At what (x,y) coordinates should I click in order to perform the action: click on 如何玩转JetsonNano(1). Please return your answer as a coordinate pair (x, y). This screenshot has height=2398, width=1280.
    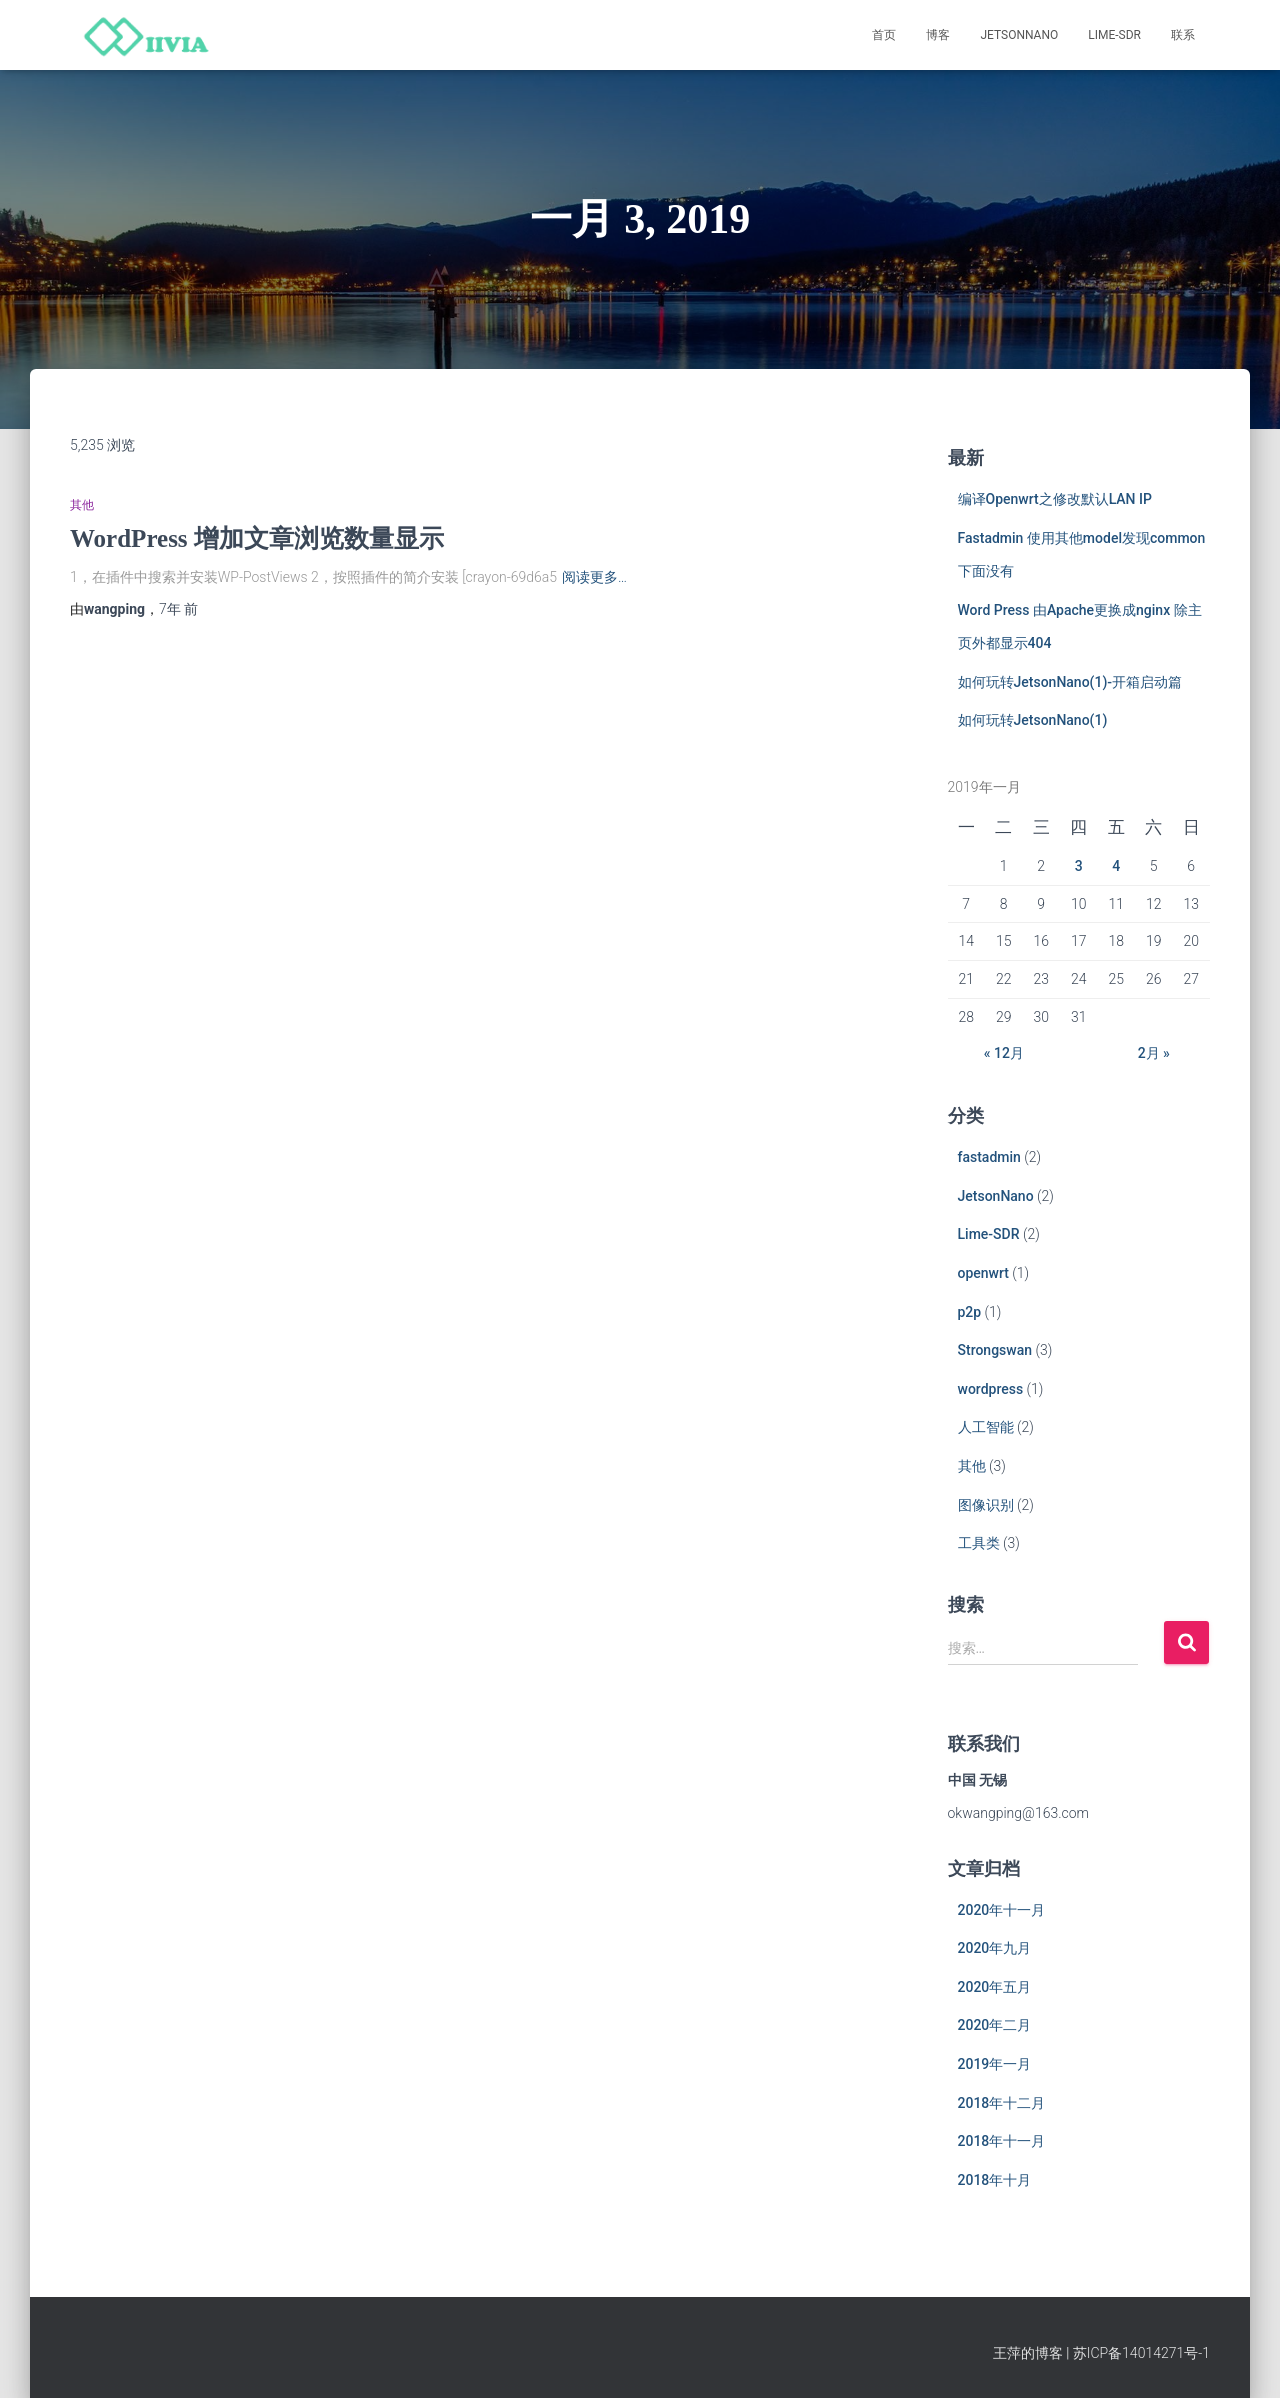
    Looking at the image, I should click on (1033, 720).